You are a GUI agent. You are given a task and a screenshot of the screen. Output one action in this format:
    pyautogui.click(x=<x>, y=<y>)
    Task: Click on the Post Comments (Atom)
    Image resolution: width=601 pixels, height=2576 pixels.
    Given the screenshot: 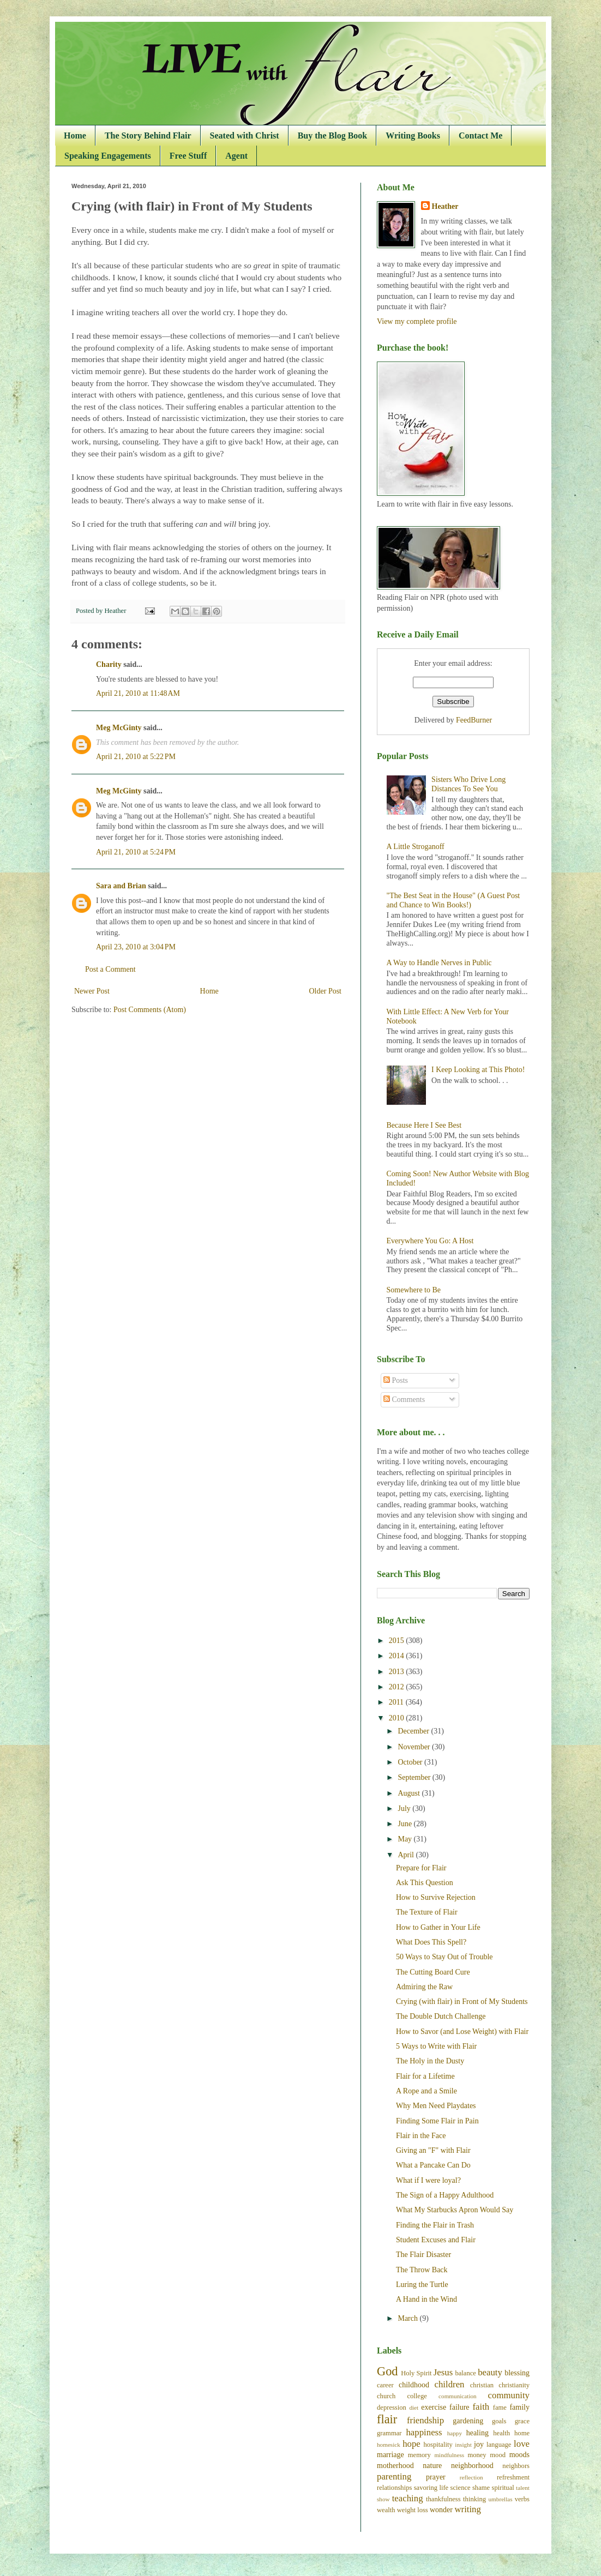 What is the action you would take?
    pyautogui.click(x=149, y=1010)
    